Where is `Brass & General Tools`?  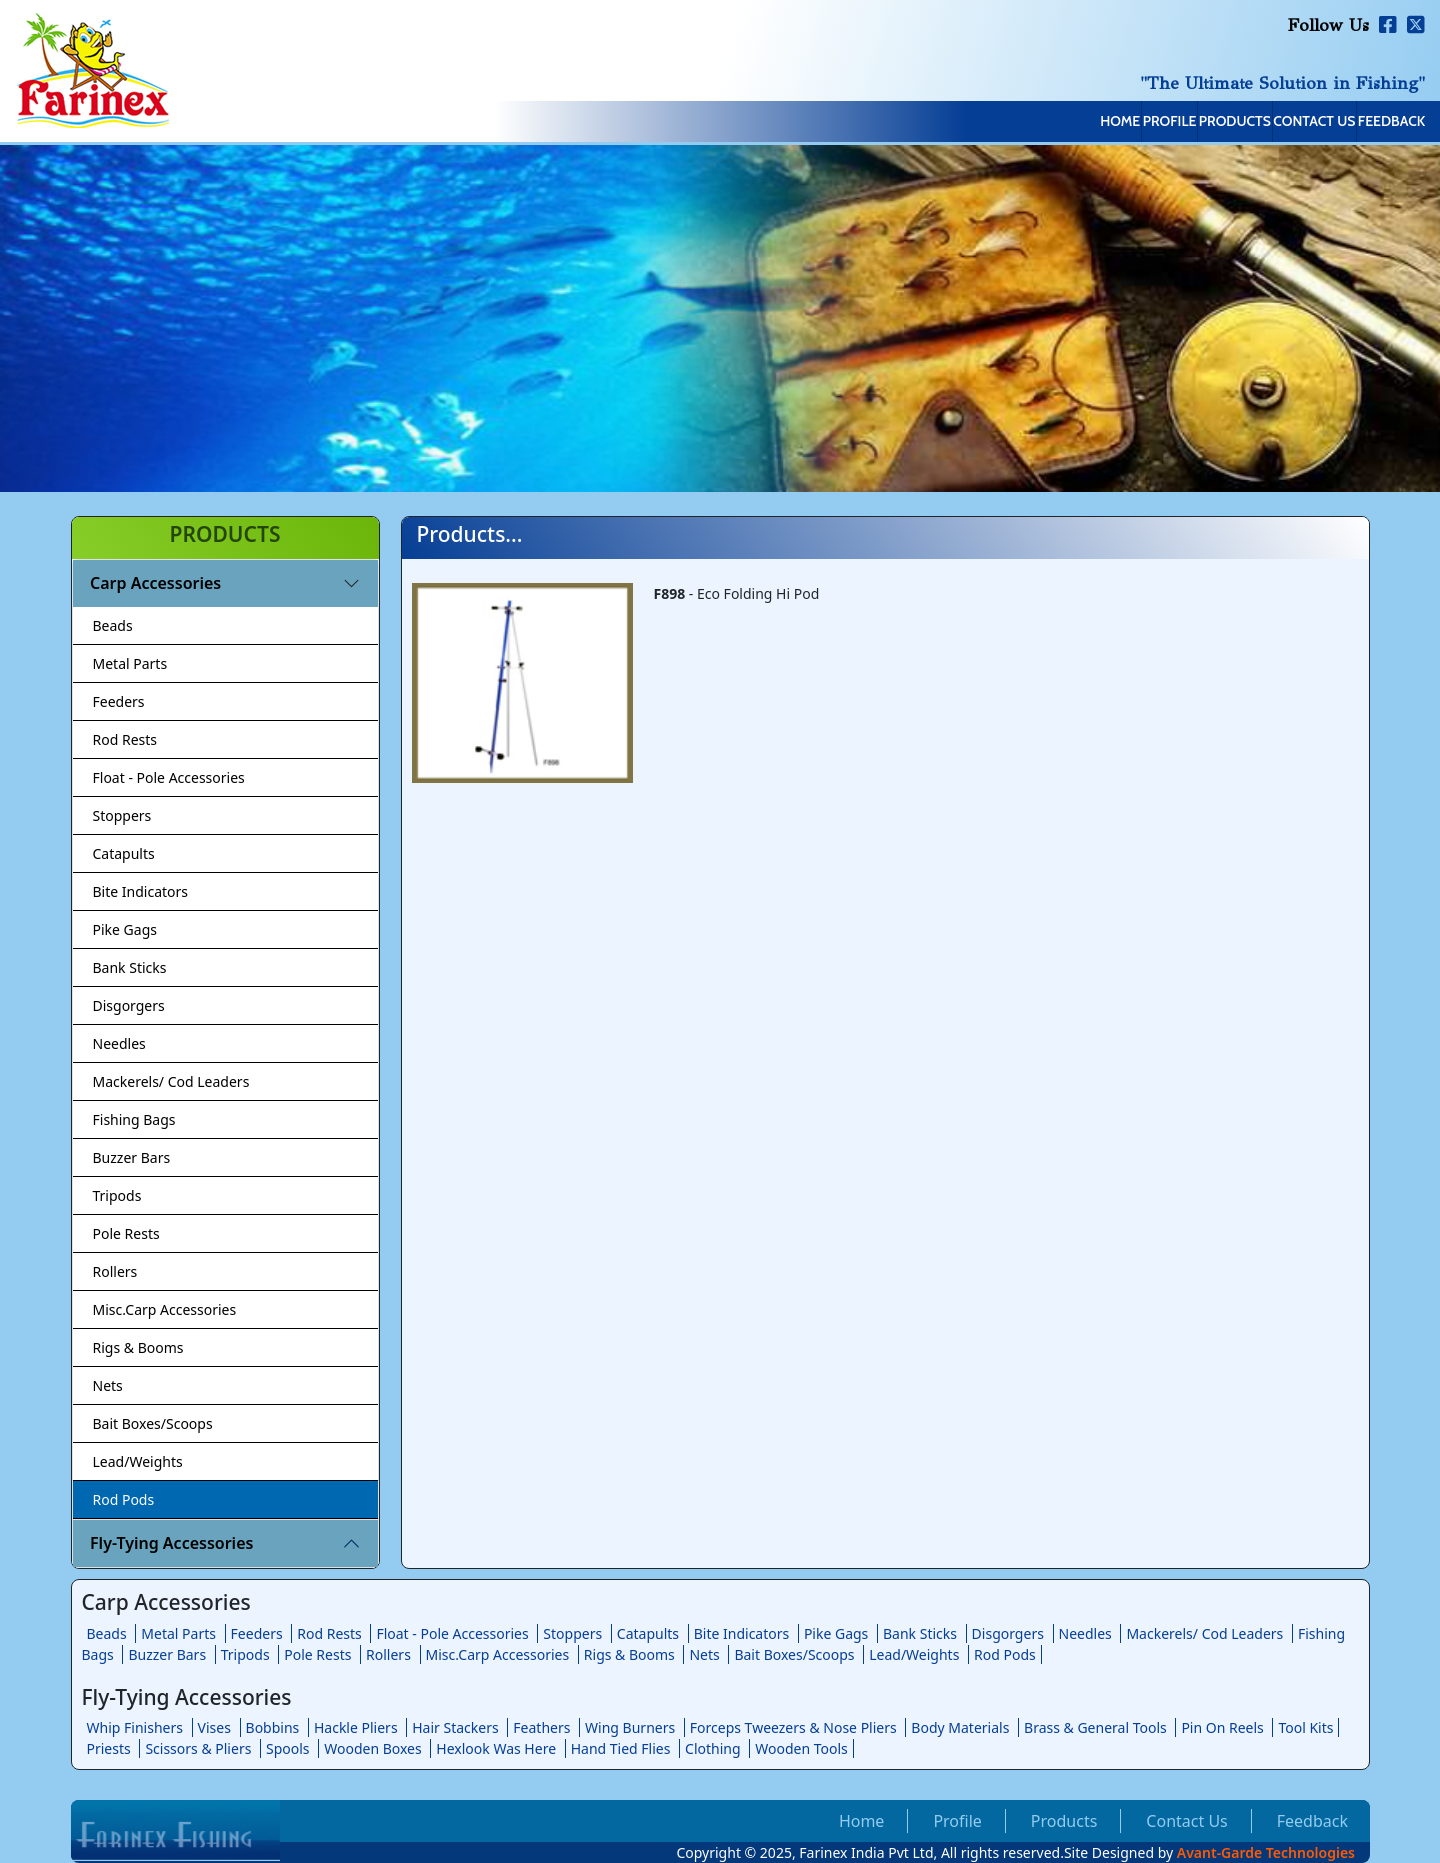
Brass & General Tools is located at coordinates (1095, 1727).